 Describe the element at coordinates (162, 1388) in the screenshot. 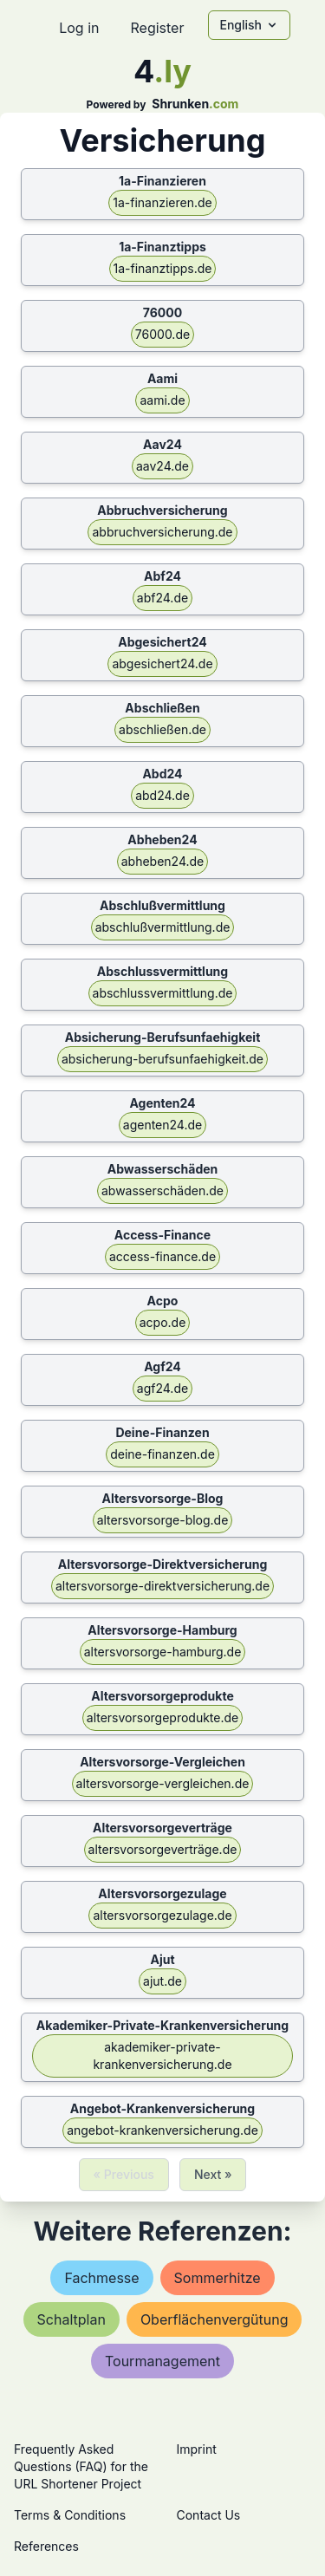

I see `agf24.de` at that location.